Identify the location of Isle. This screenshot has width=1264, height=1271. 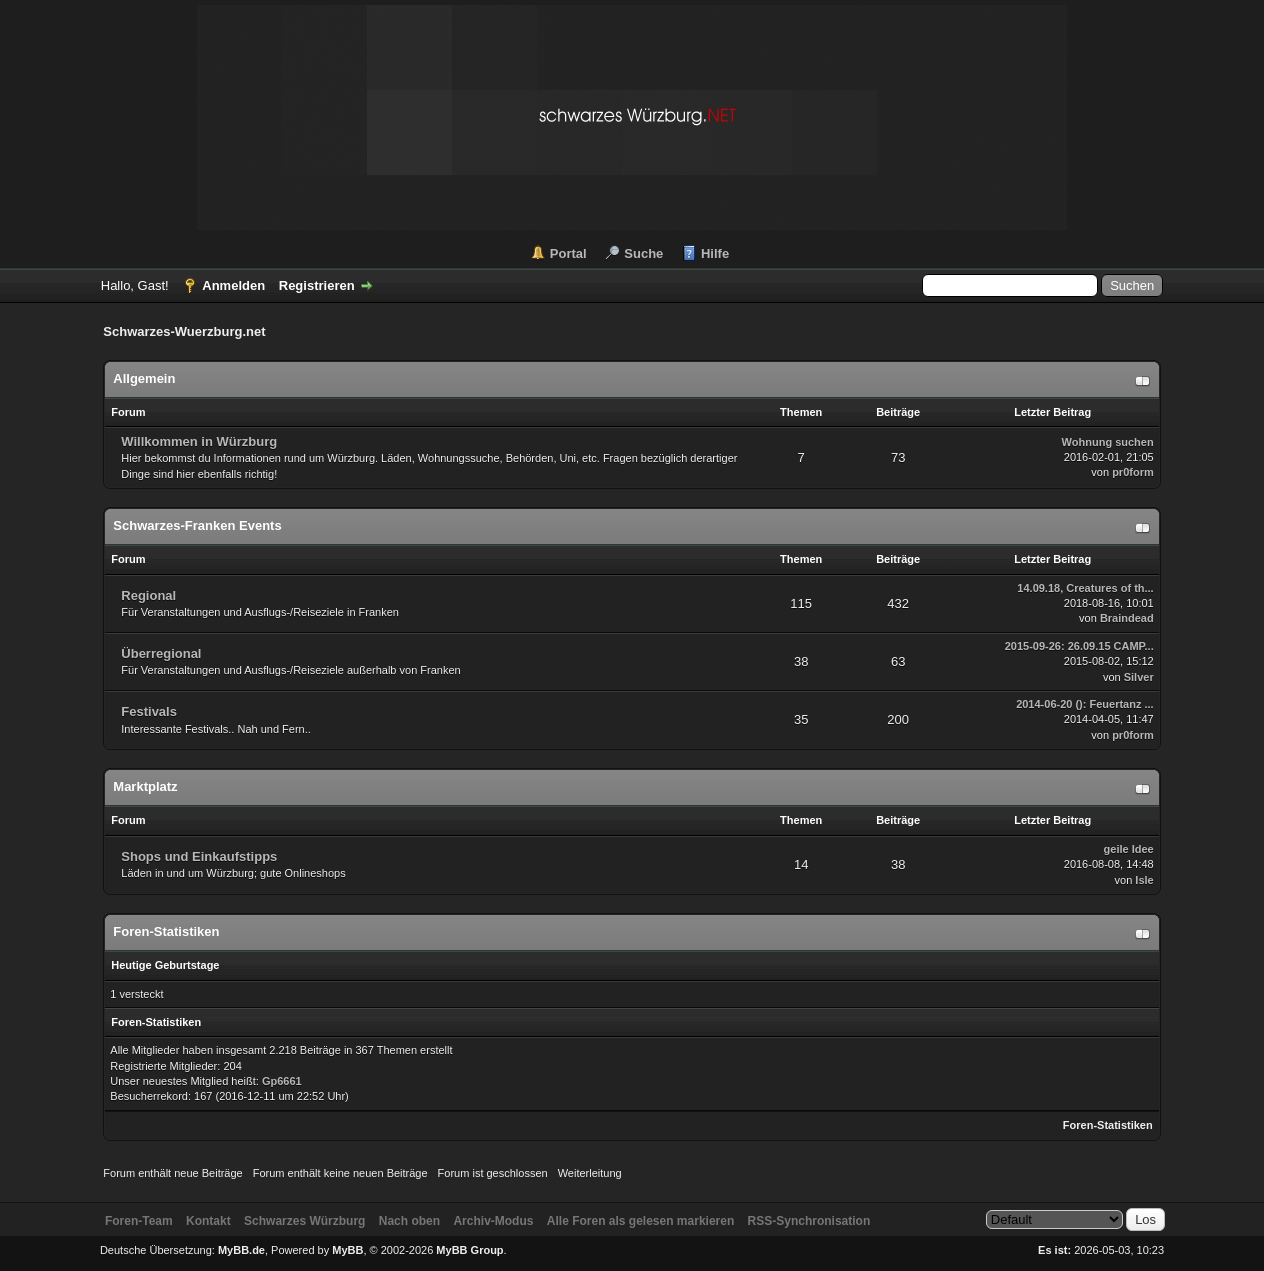
(1144, 880).